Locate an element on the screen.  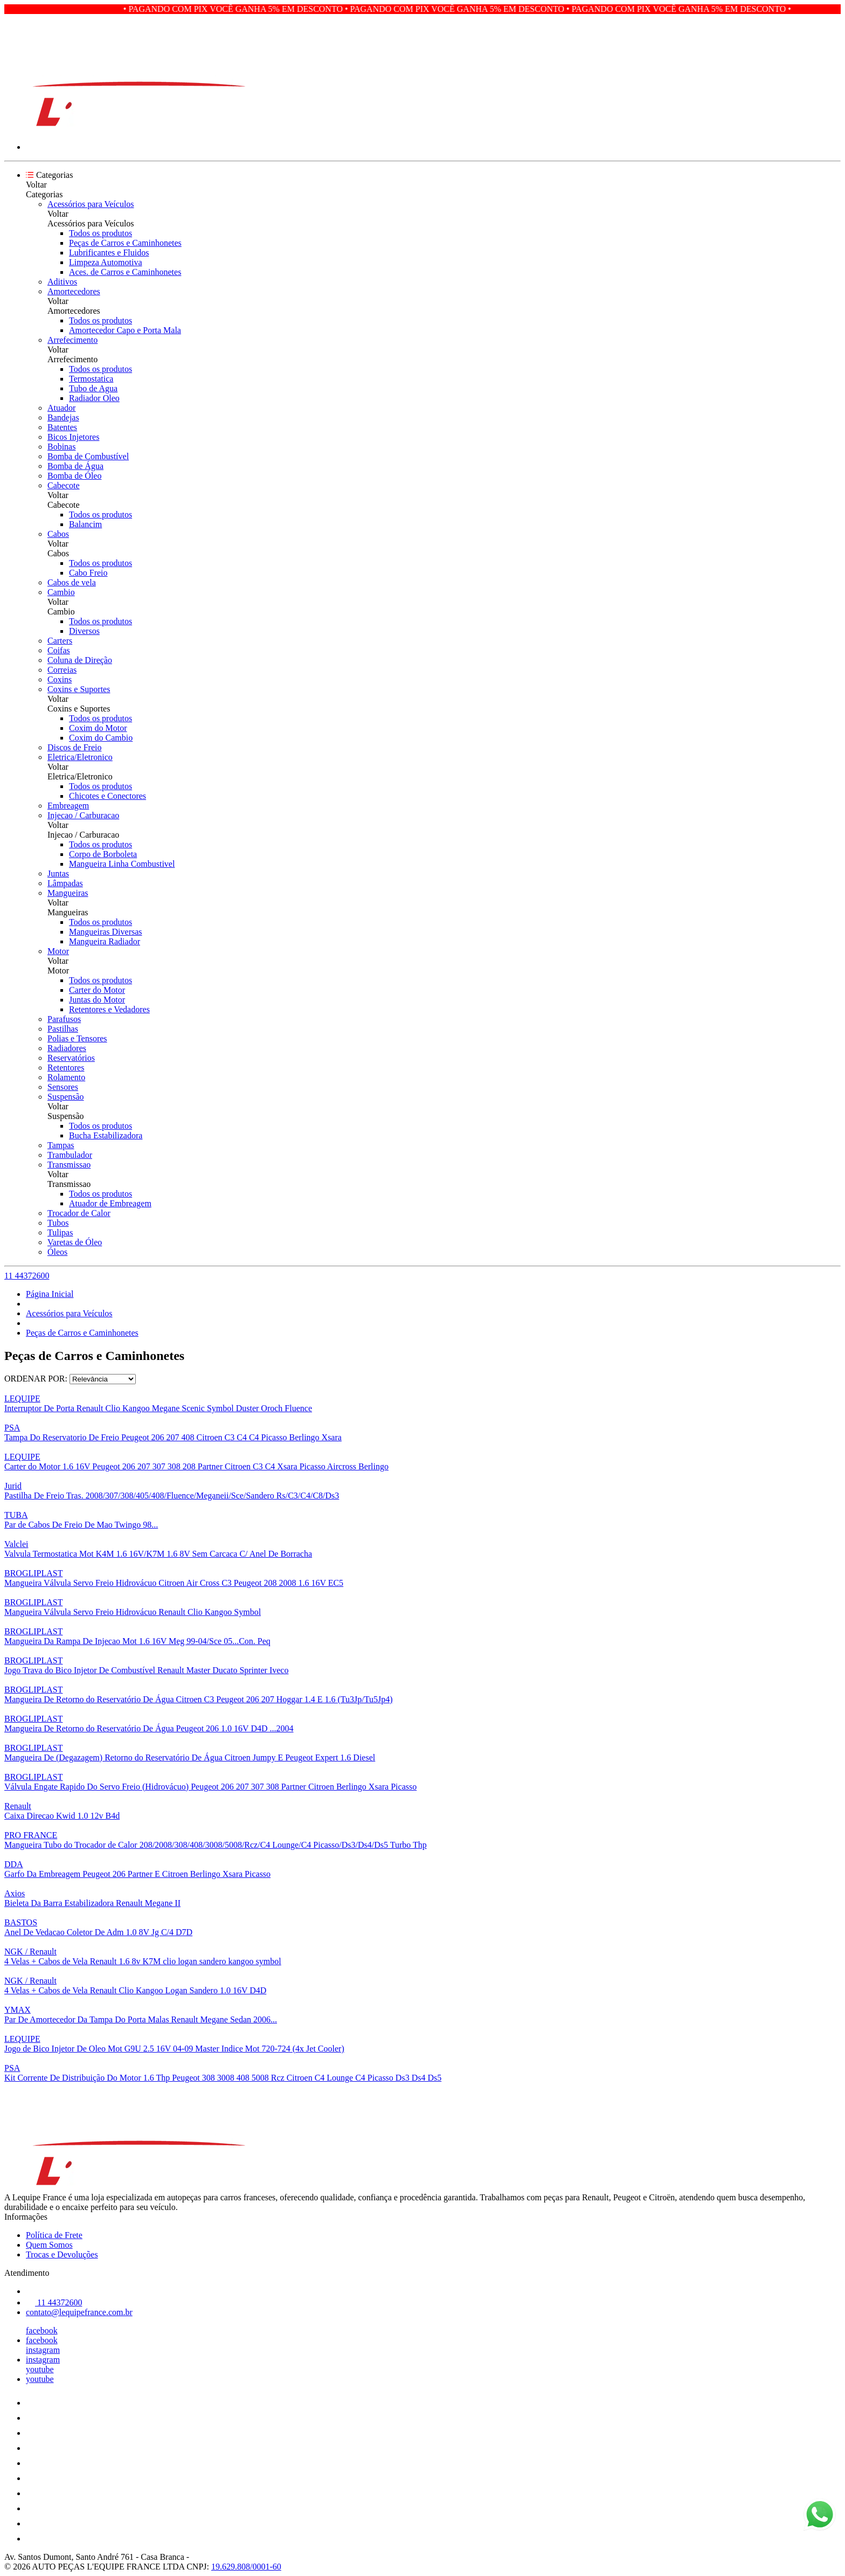
Coxins is located at coordinates (59, 679).